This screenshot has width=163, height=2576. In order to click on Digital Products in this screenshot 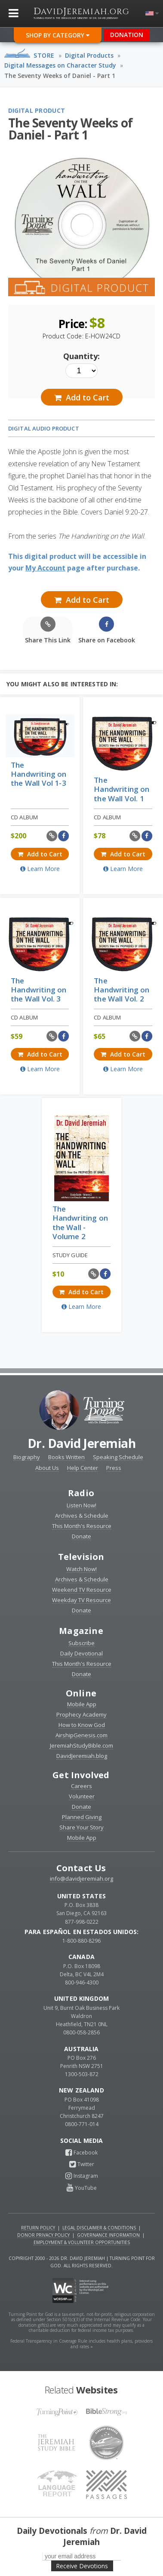, I will do `click(89, 55)`.